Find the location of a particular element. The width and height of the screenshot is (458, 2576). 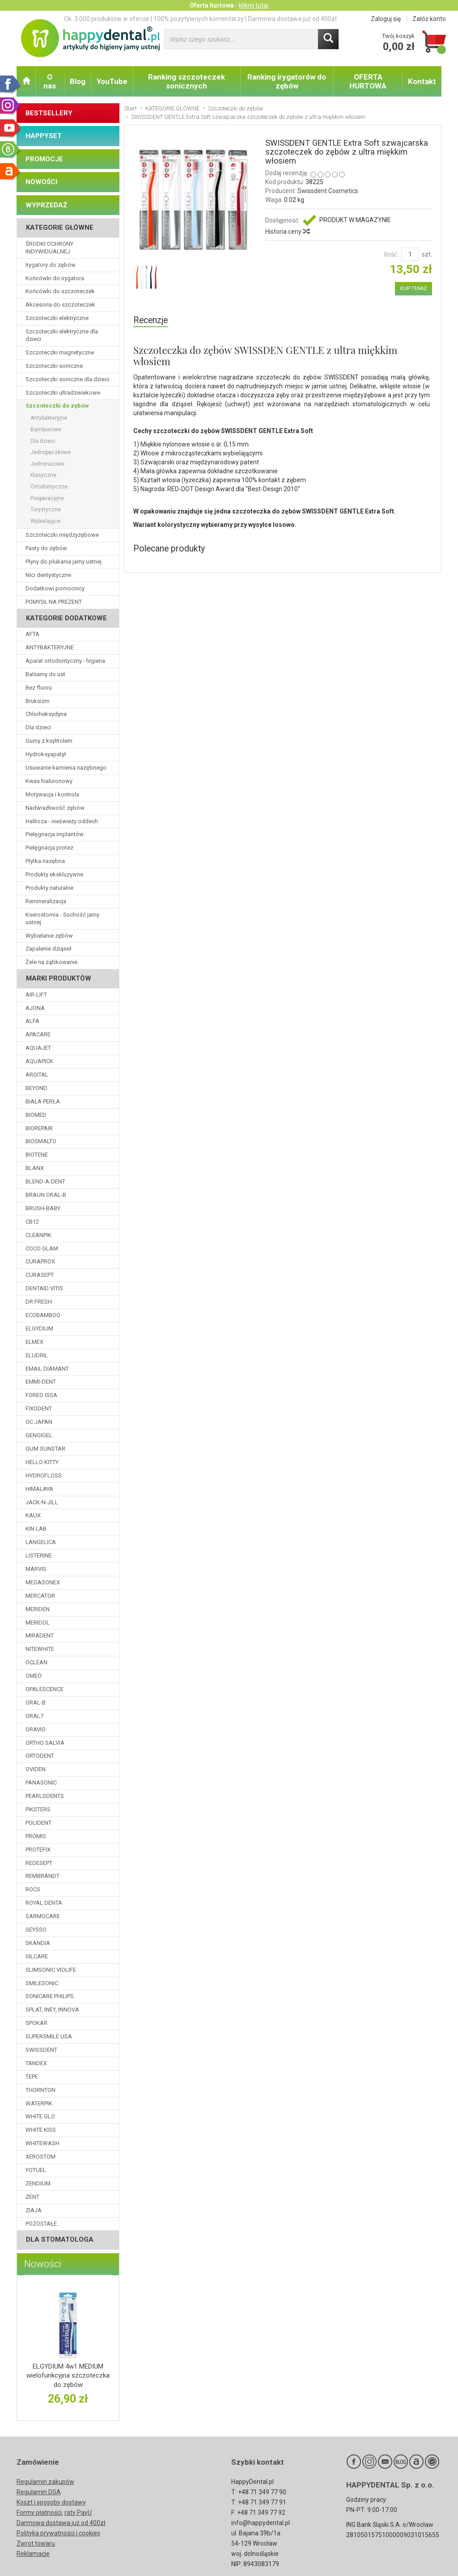

[Ilość] is located at coordinates (410, 254).